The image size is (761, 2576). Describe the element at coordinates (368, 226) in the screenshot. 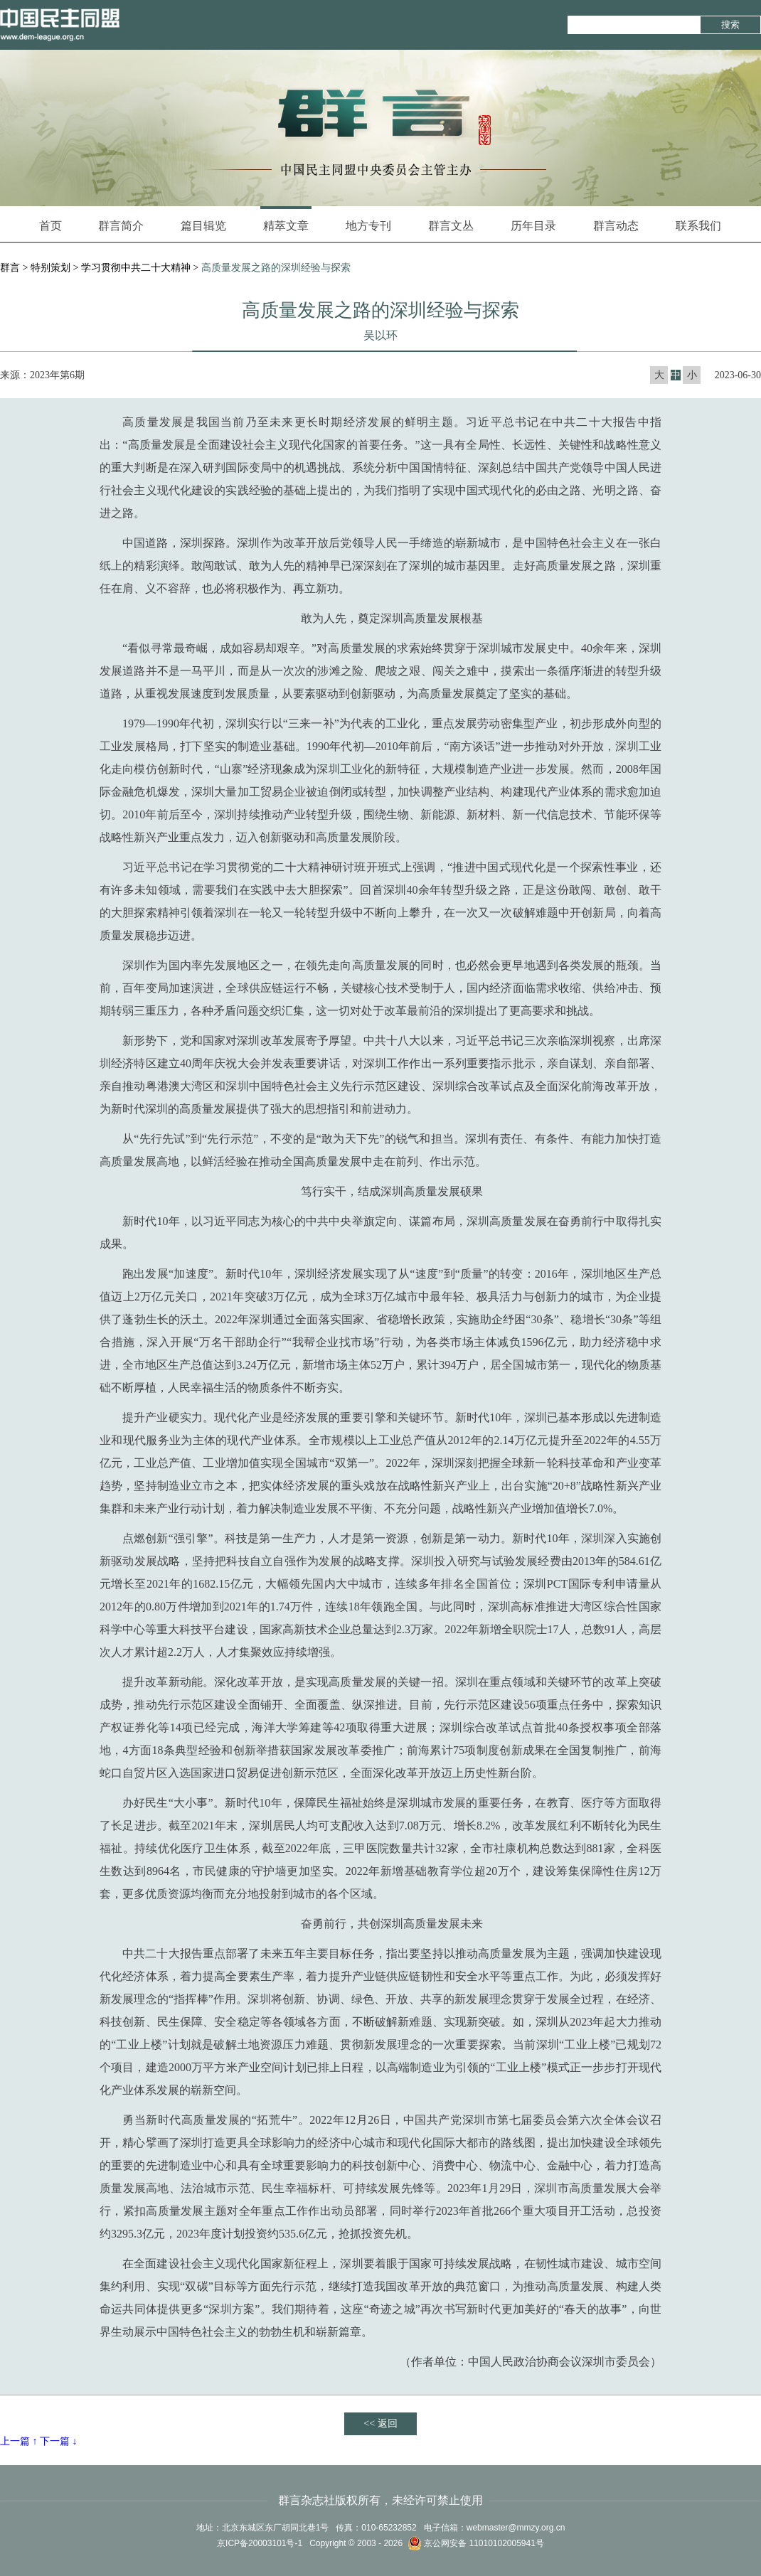

I see `地方专刊` at that location.